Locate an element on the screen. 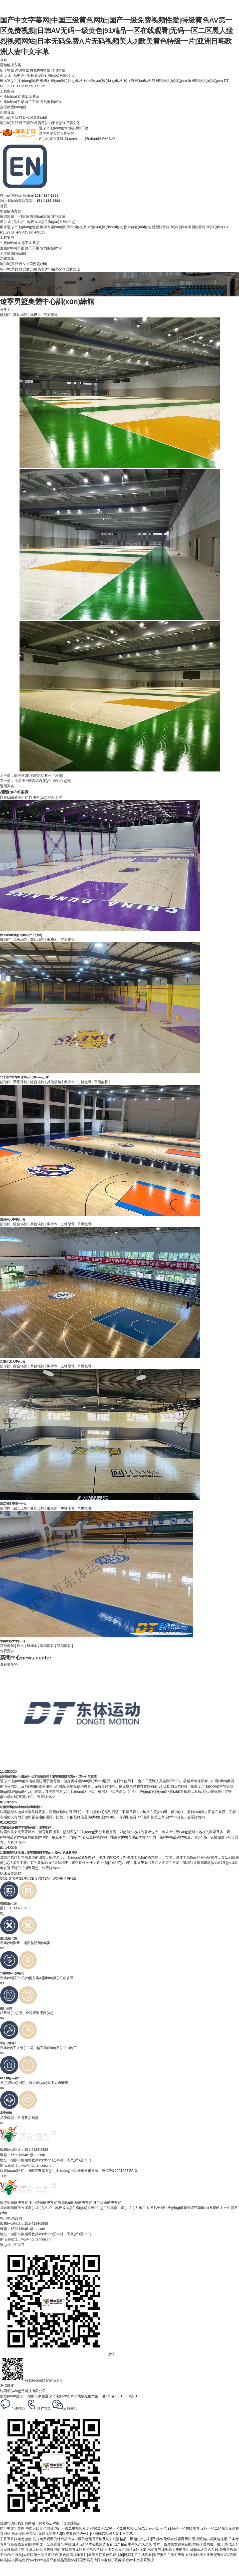  新聞資訊 is located at coordinates (7, 112).